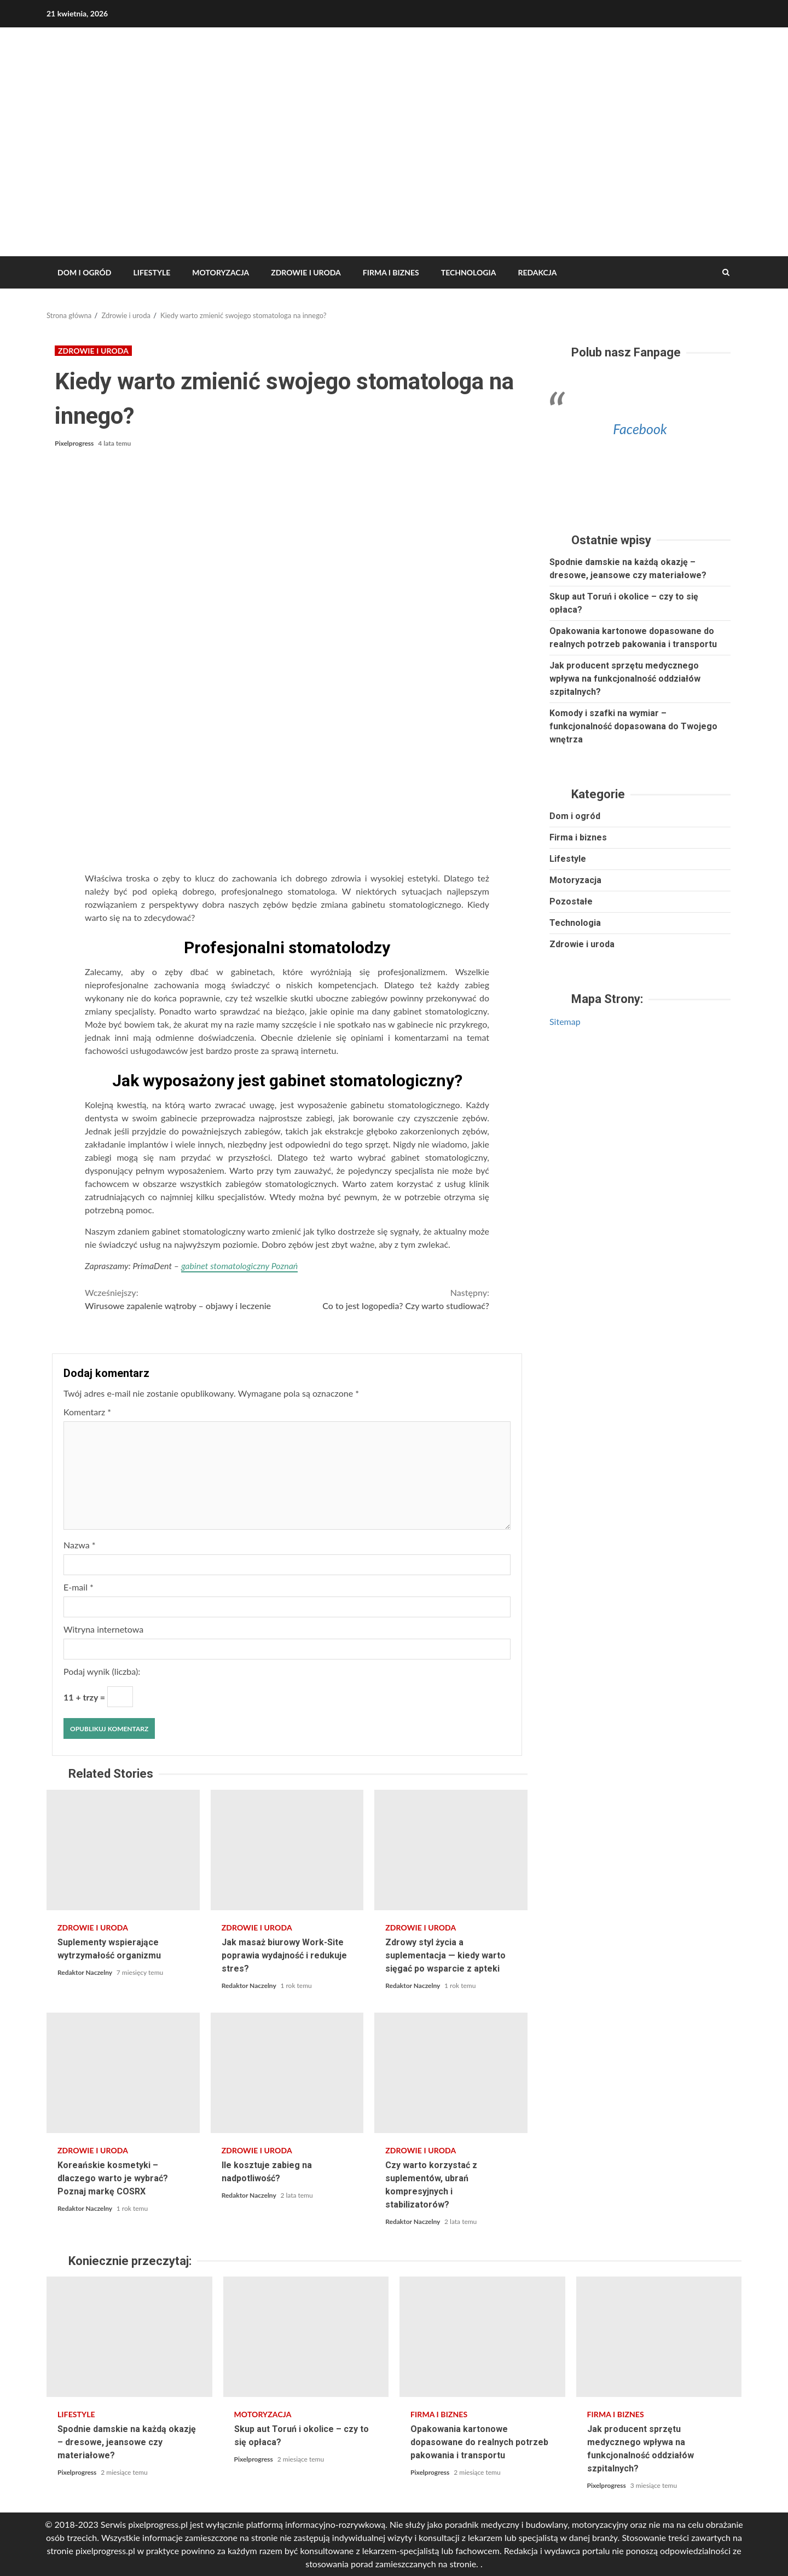 Image resolution: width=788 pixels, height=2576 pixels. Describe the element at coordinates (78, 1587) in the screenshot. I see `E-mail` at that location.